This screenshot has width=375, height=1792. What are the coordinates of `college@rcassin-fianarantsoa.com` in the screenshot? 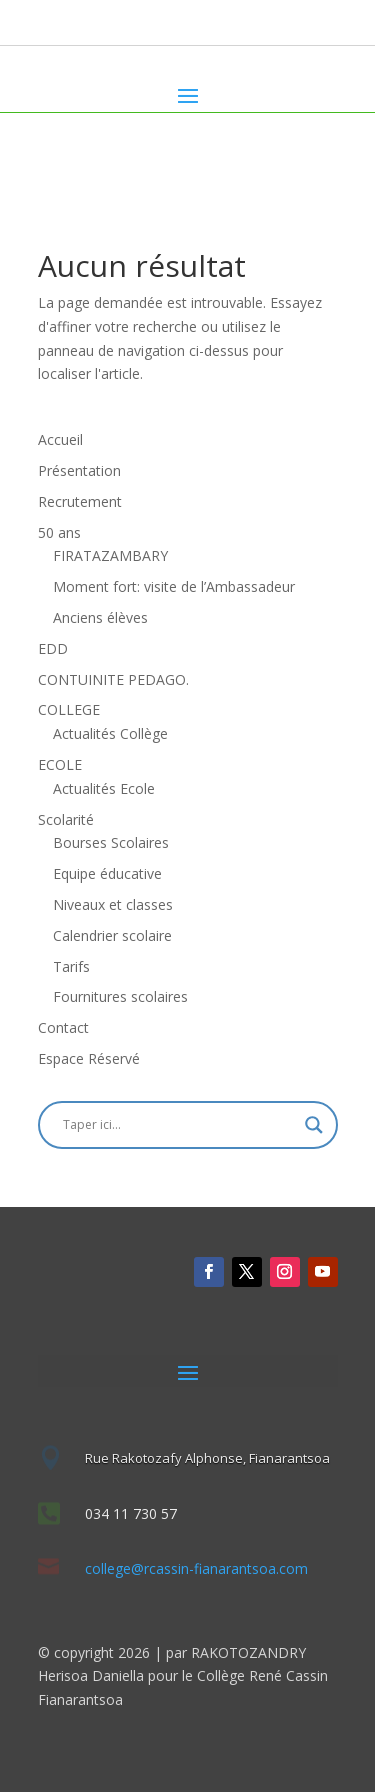 It's located at (196, 1568).